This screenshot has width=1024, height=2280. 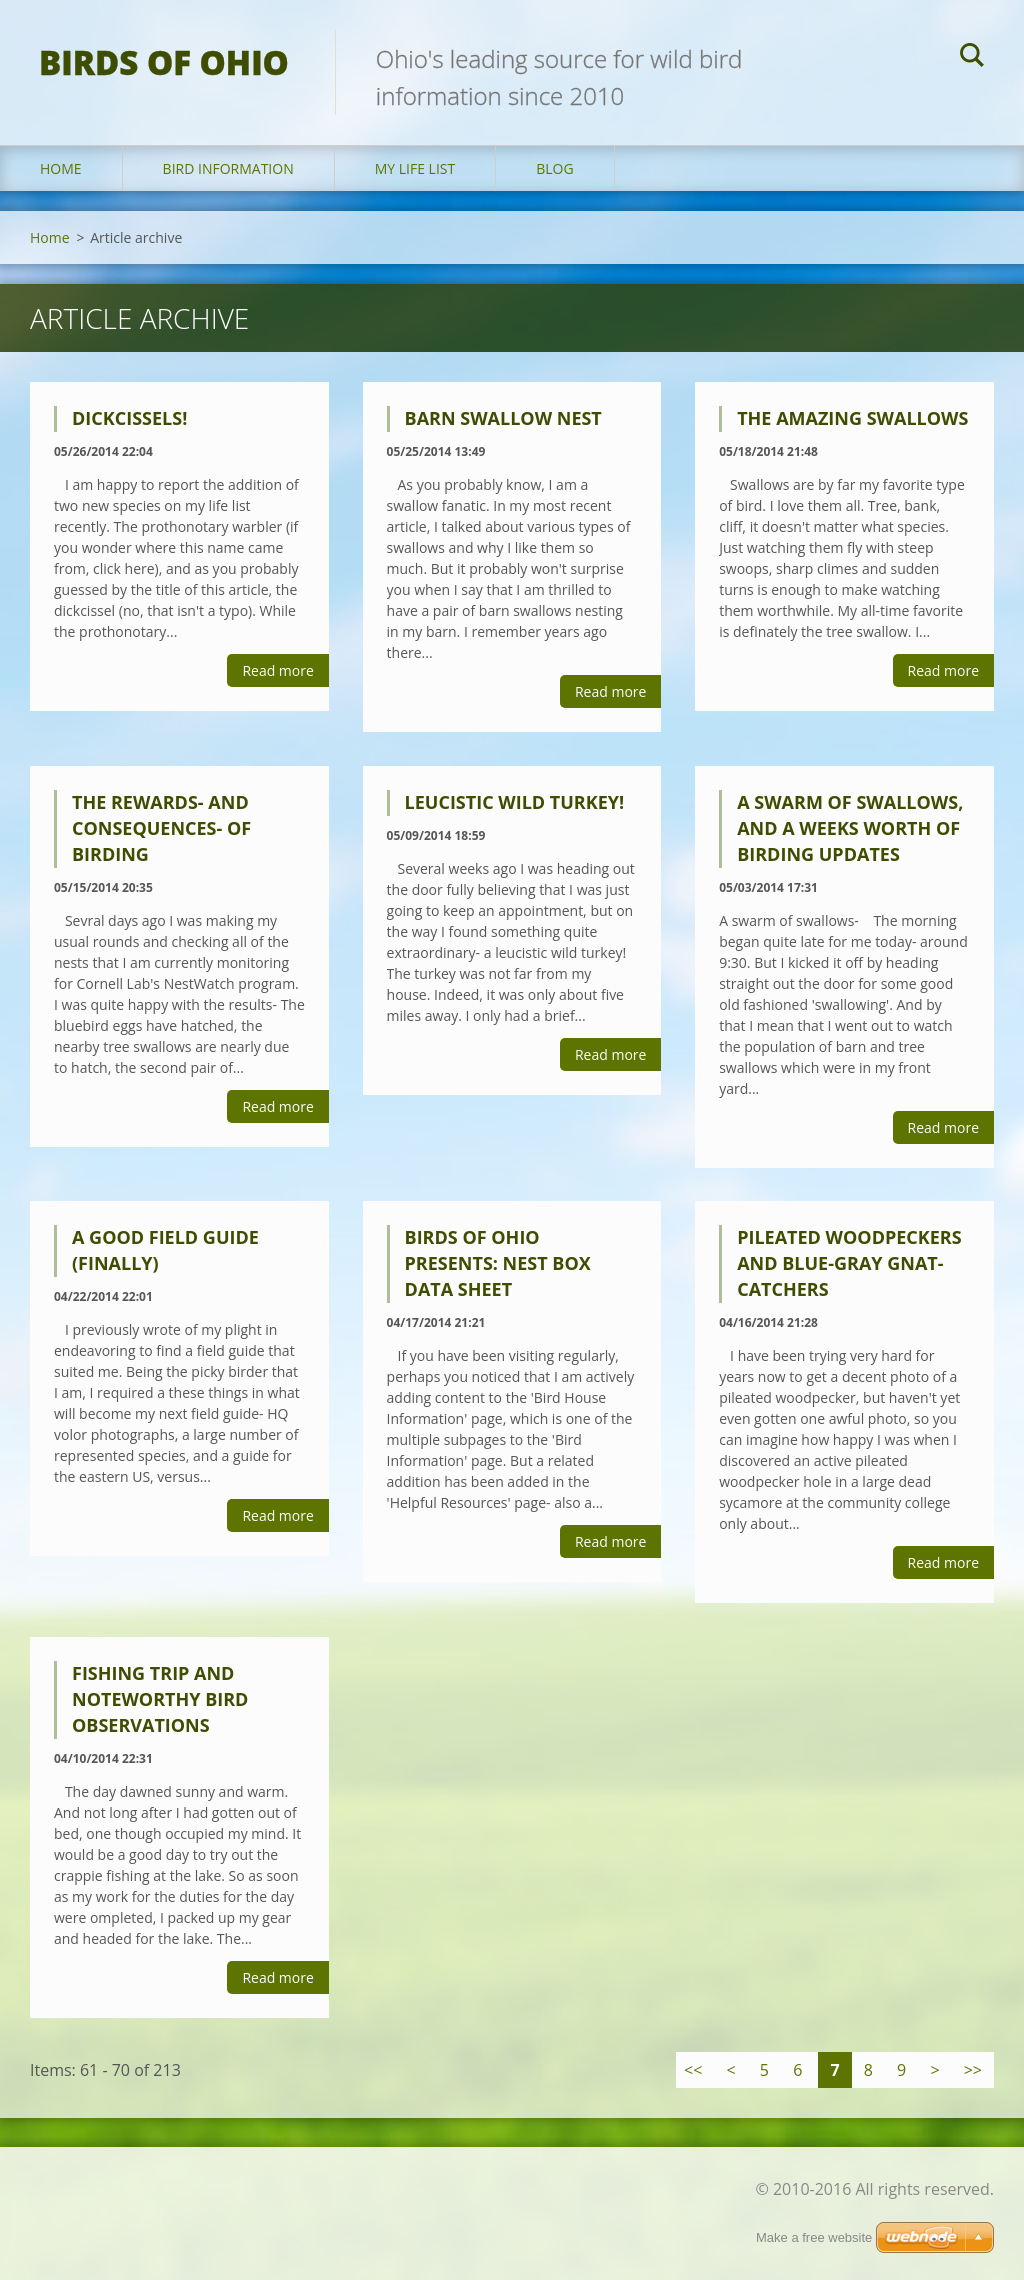 I want to click on Pileated woodpeckers and blue-gray gnat-catchers, so click(x=849, y=1263).